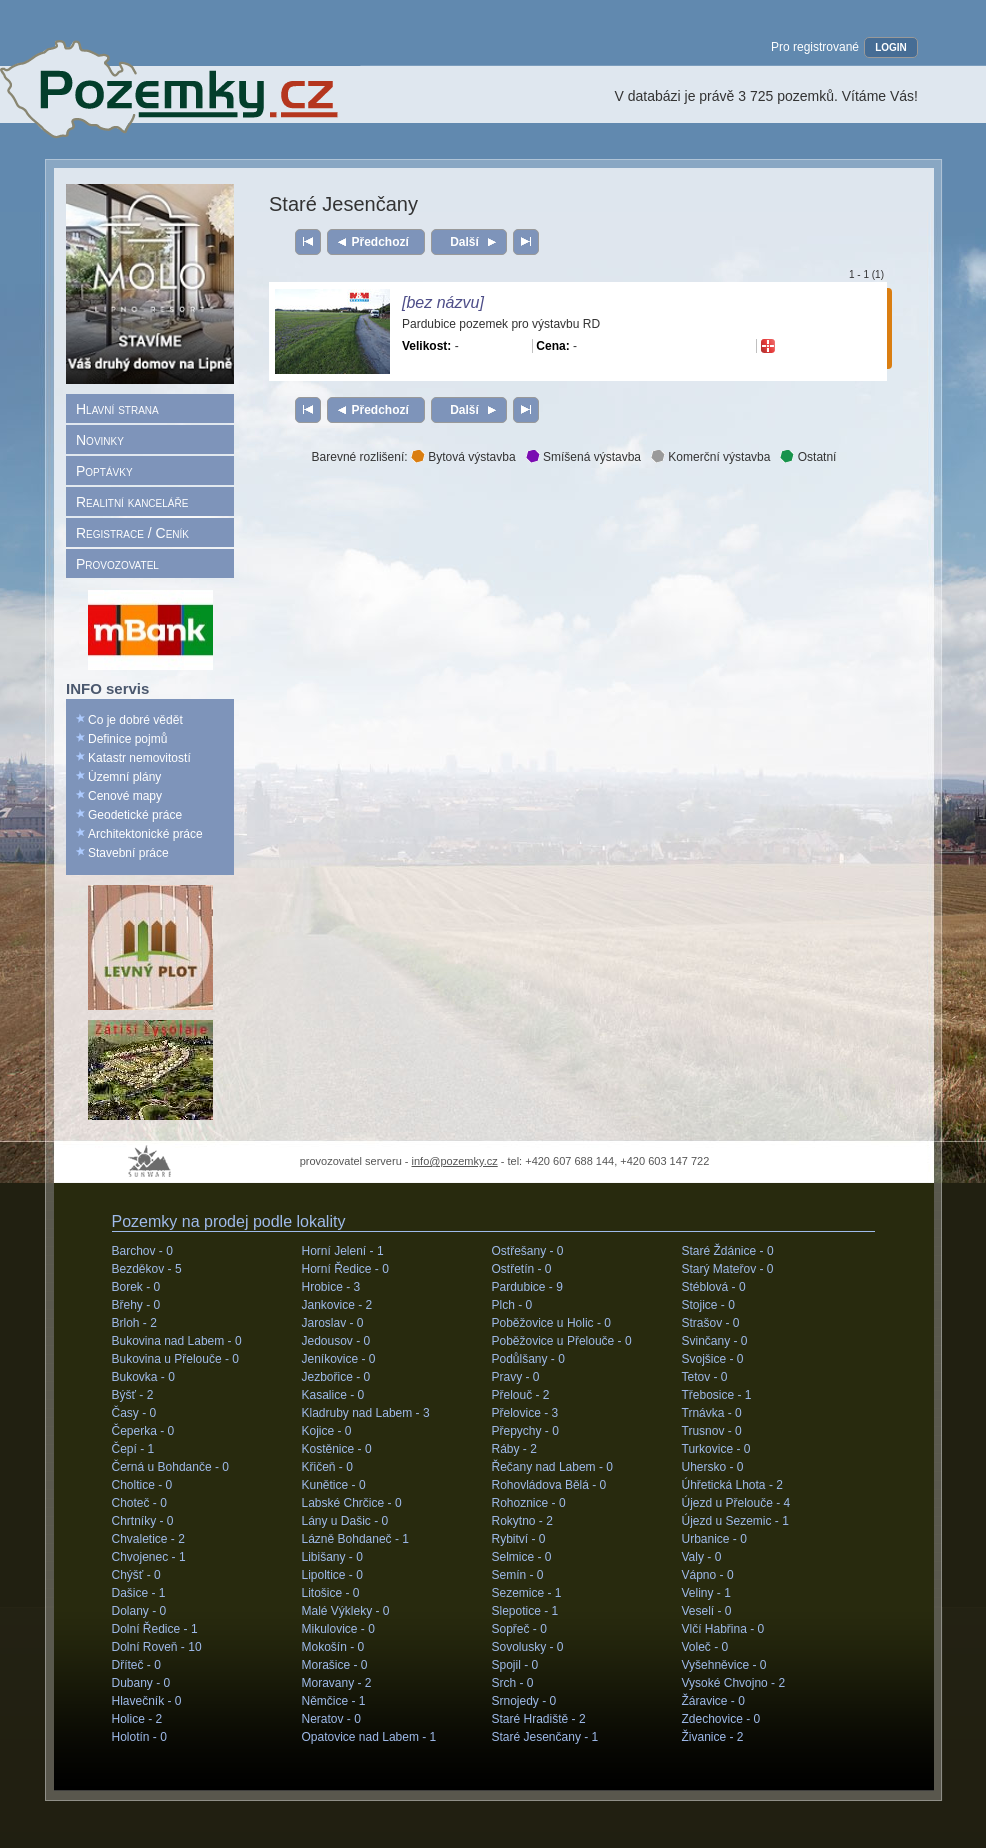 The width and height of the screenshot is (986, 1848). I want to click on Holotín -, so click(139, 1737).